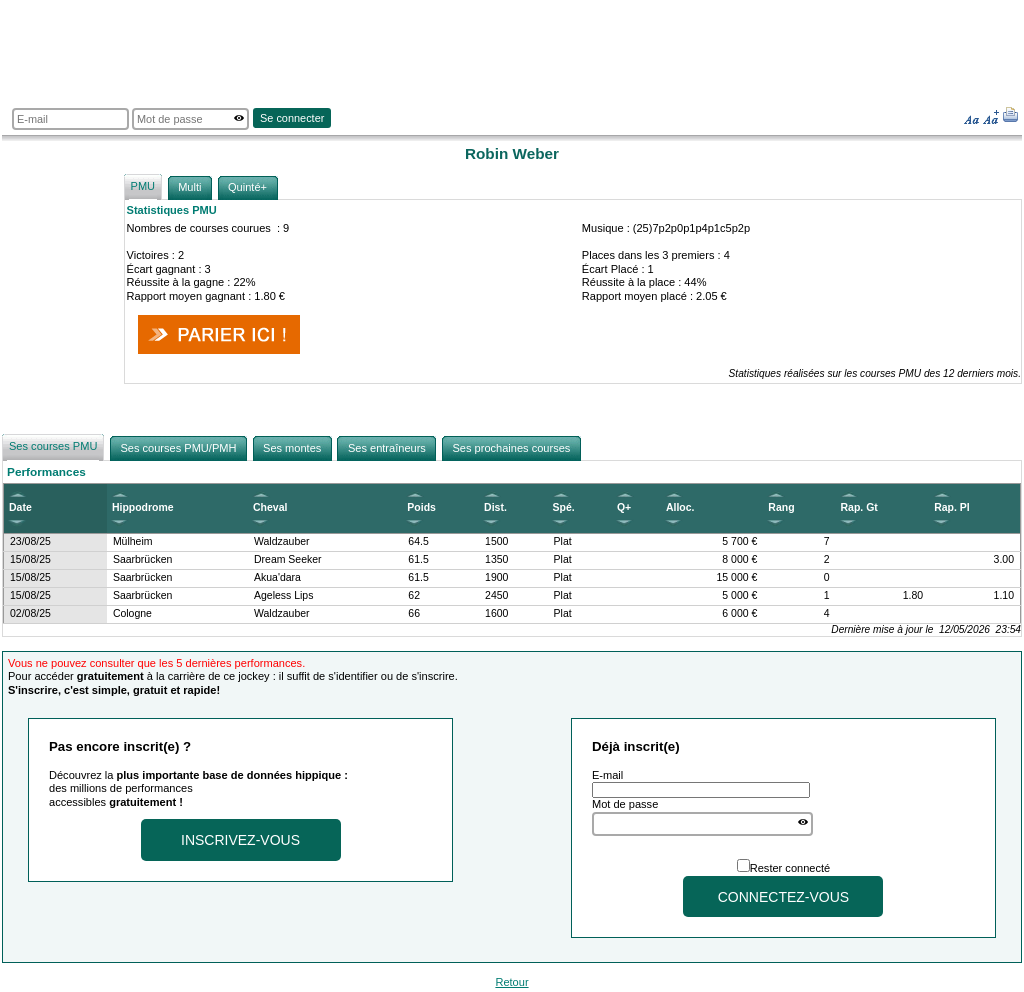  What do you see at coordinates (511, 982) in the screenshot?
I see `Retour` at bounding box center [511, 982].